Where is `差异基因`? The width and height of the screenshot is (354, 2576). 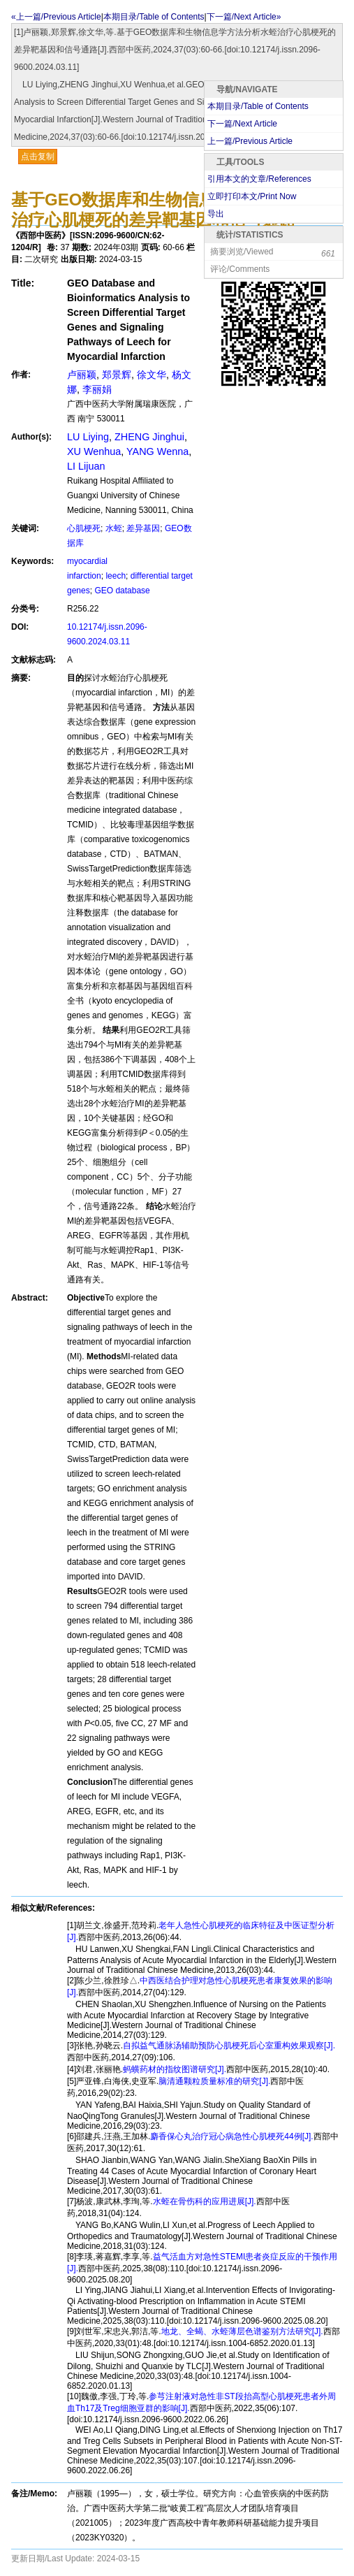
差异基因 is located at coordinates (143, 528).